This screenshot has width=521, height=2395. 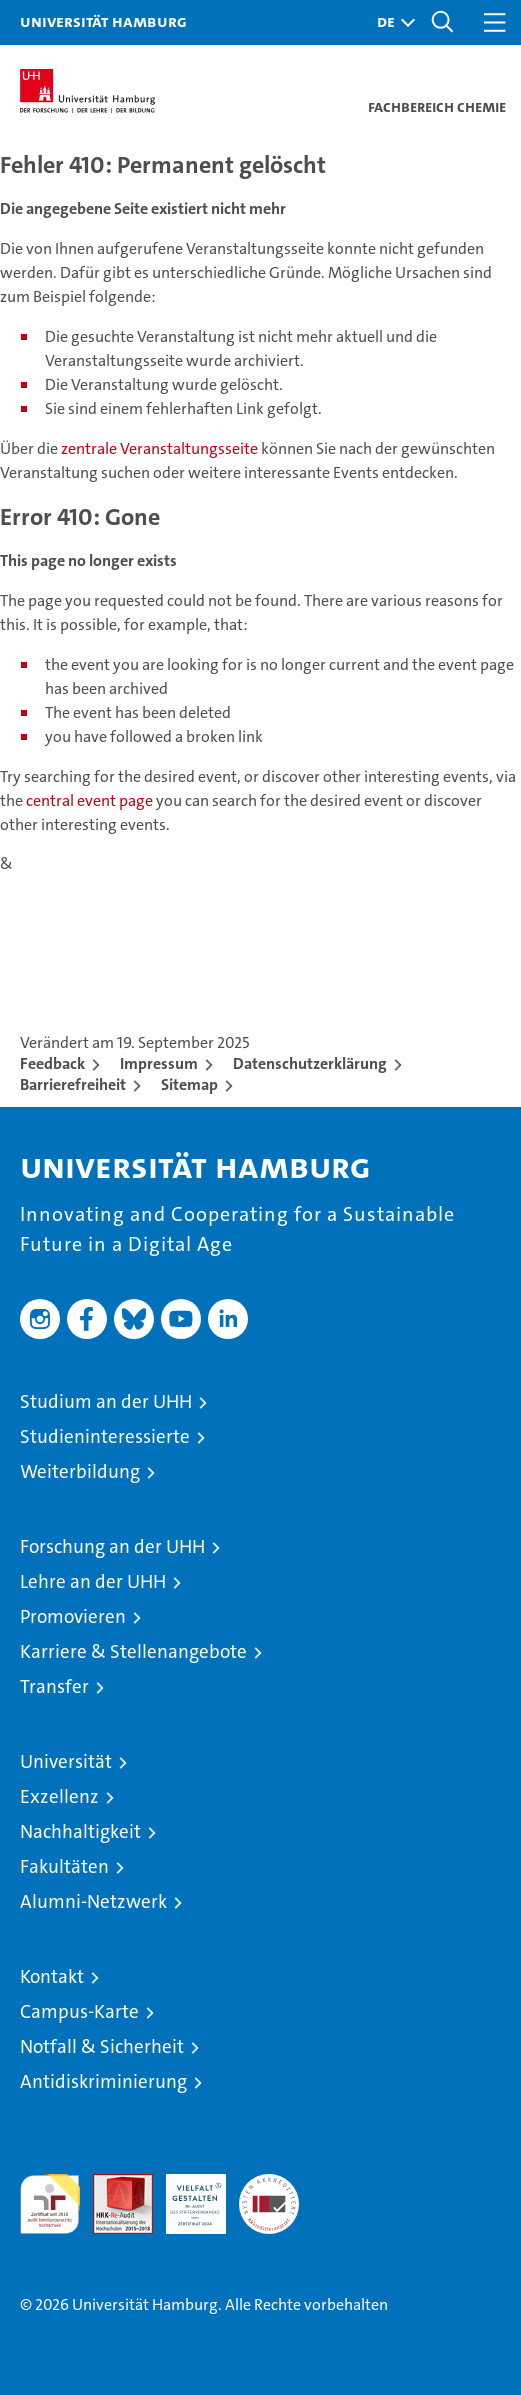 What do you see at coordinates (66, 1761) in the screenshot?
I see `Universität` at bounding box center [66, 1761].